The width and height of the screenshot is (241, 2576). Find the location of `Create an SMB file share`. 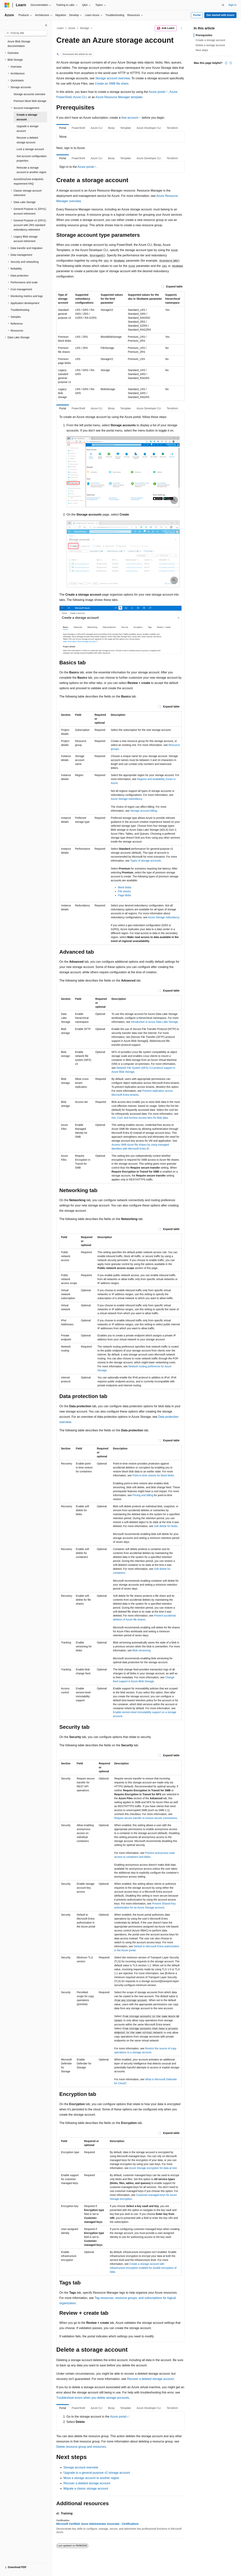

Create an SMB file share is located at coordinates (112, 83).